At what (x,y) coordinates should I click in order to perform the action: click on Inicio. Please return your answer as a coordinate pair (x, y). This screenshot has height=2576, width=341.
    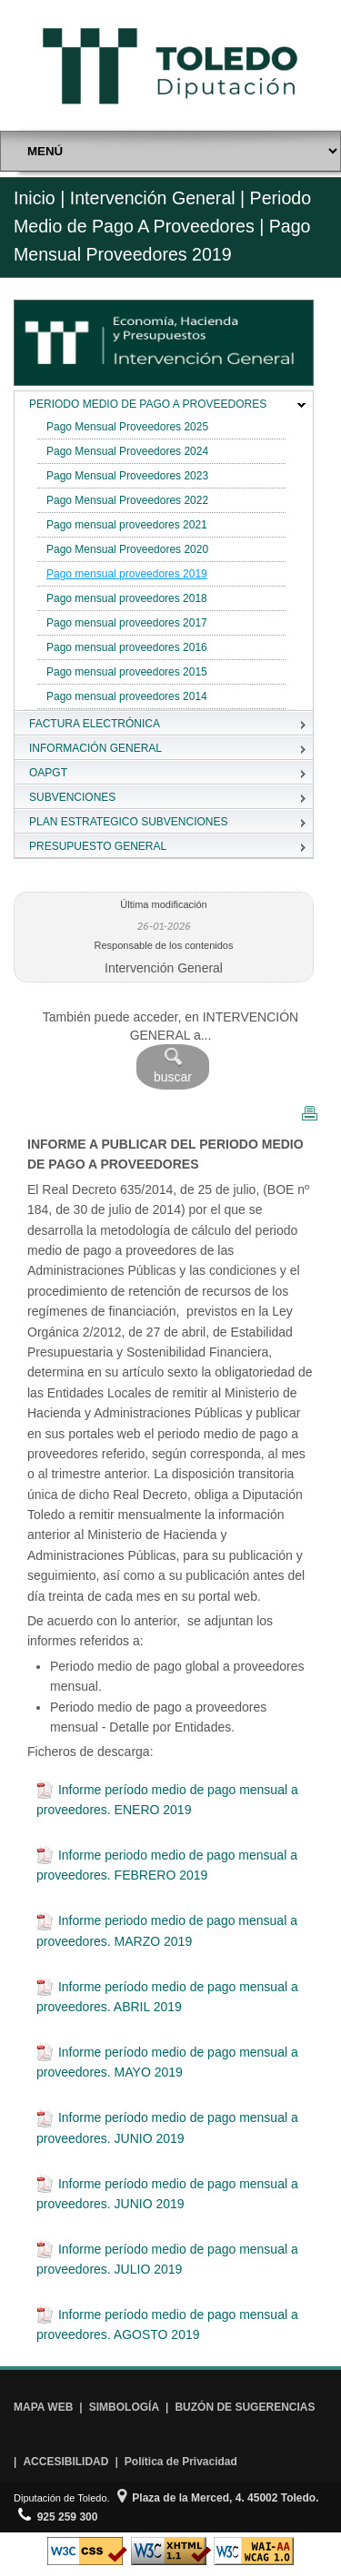
    Looking at the image, I should click on (34, 198).